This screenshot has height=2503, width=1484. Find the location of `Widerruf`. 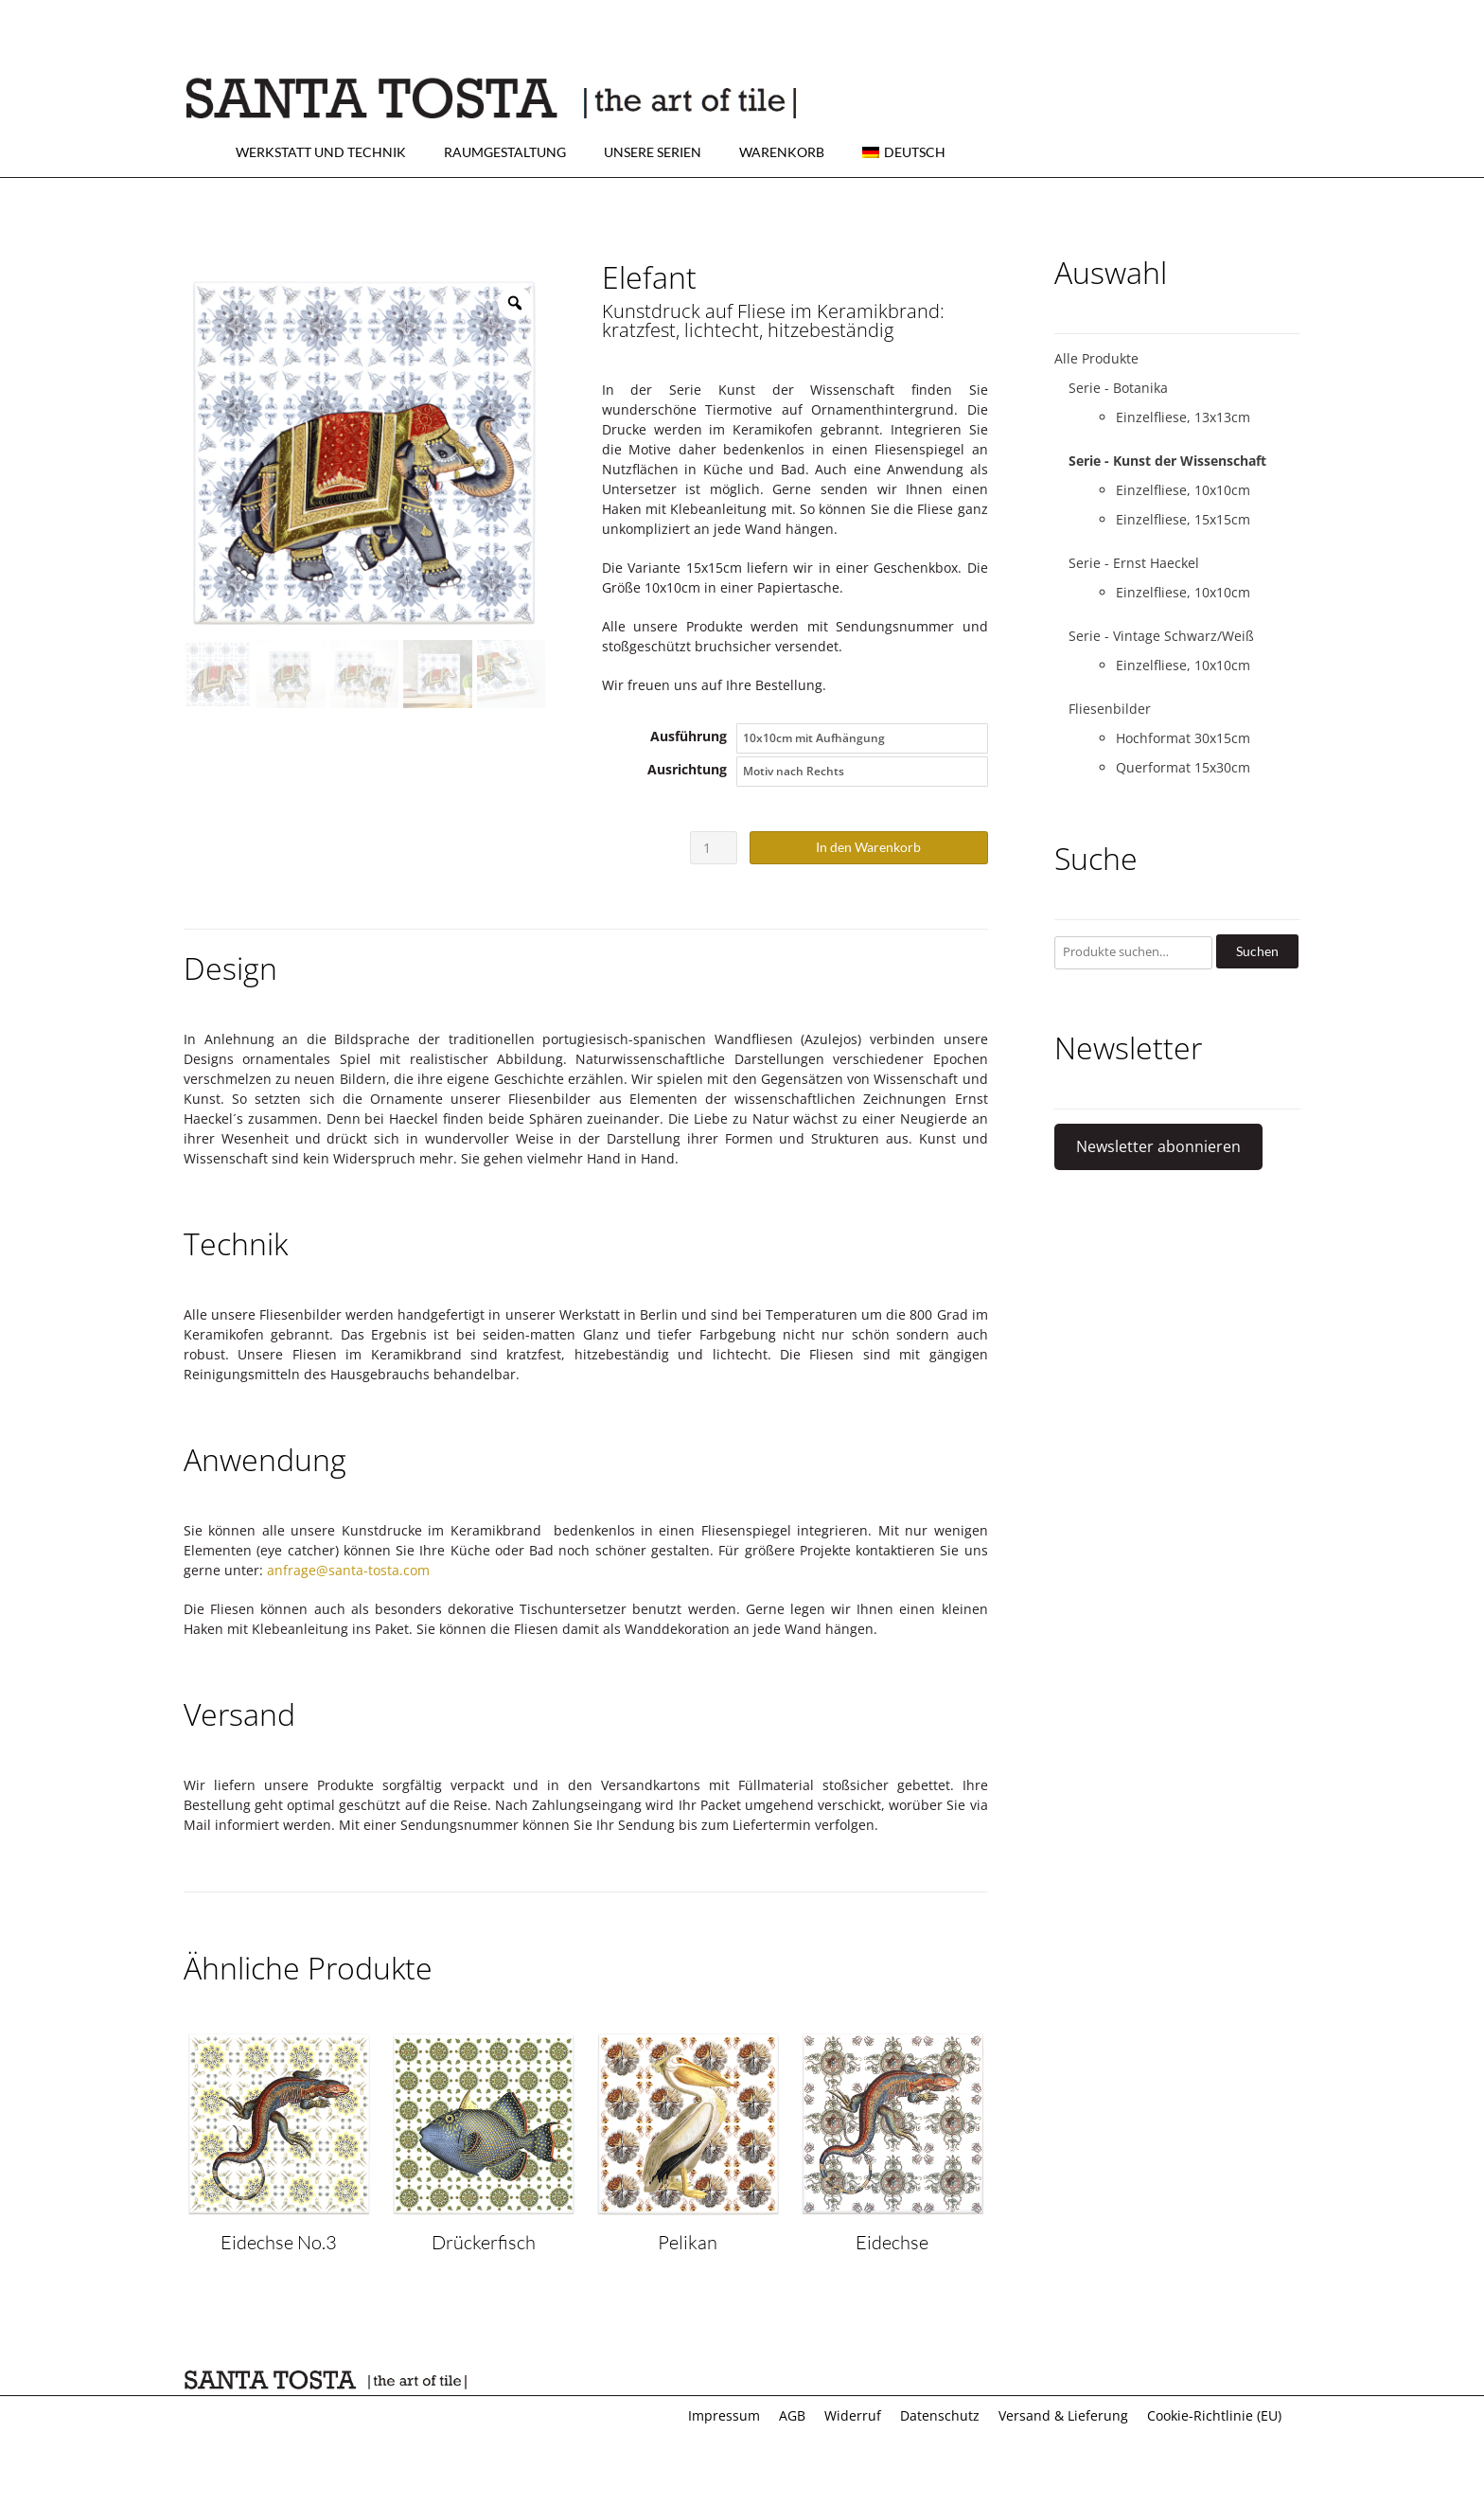

Widerruf is located at coordinates (852, 2415).